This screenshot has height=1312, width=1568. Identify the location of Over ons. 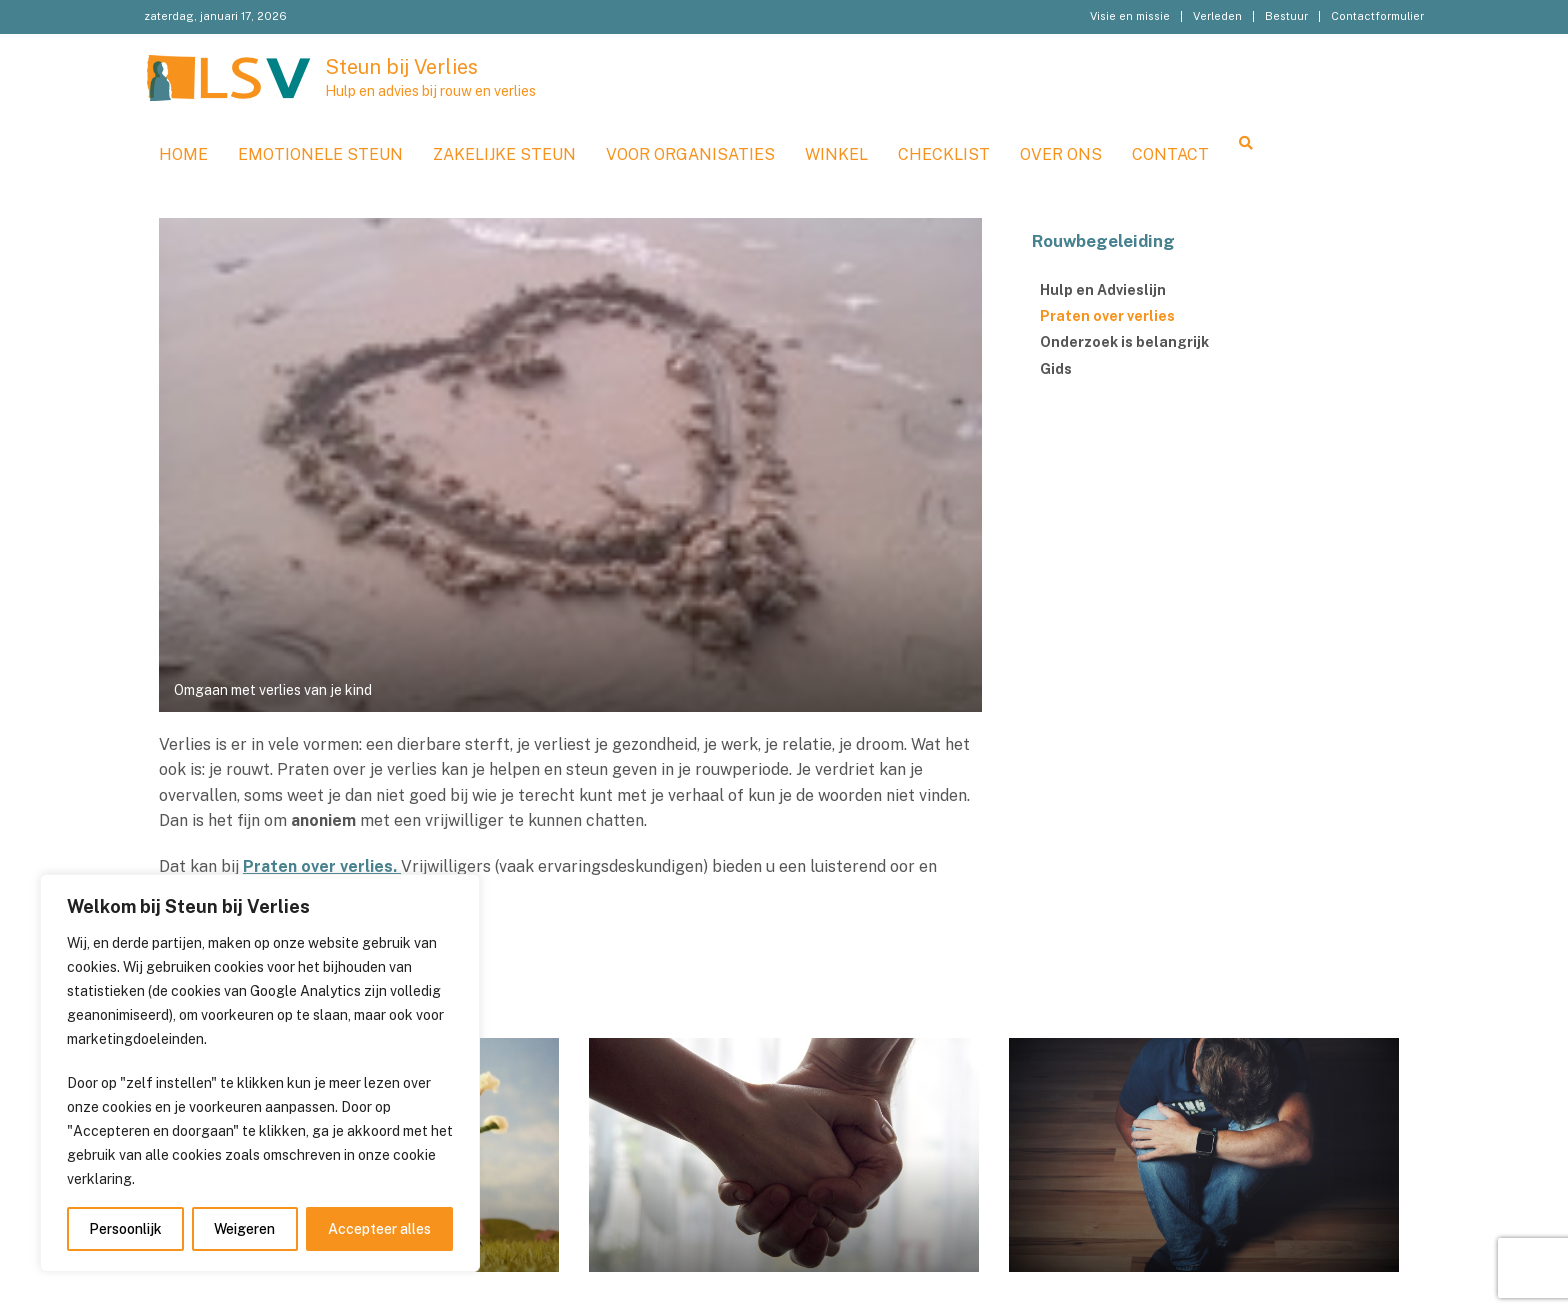
(1061, 154).